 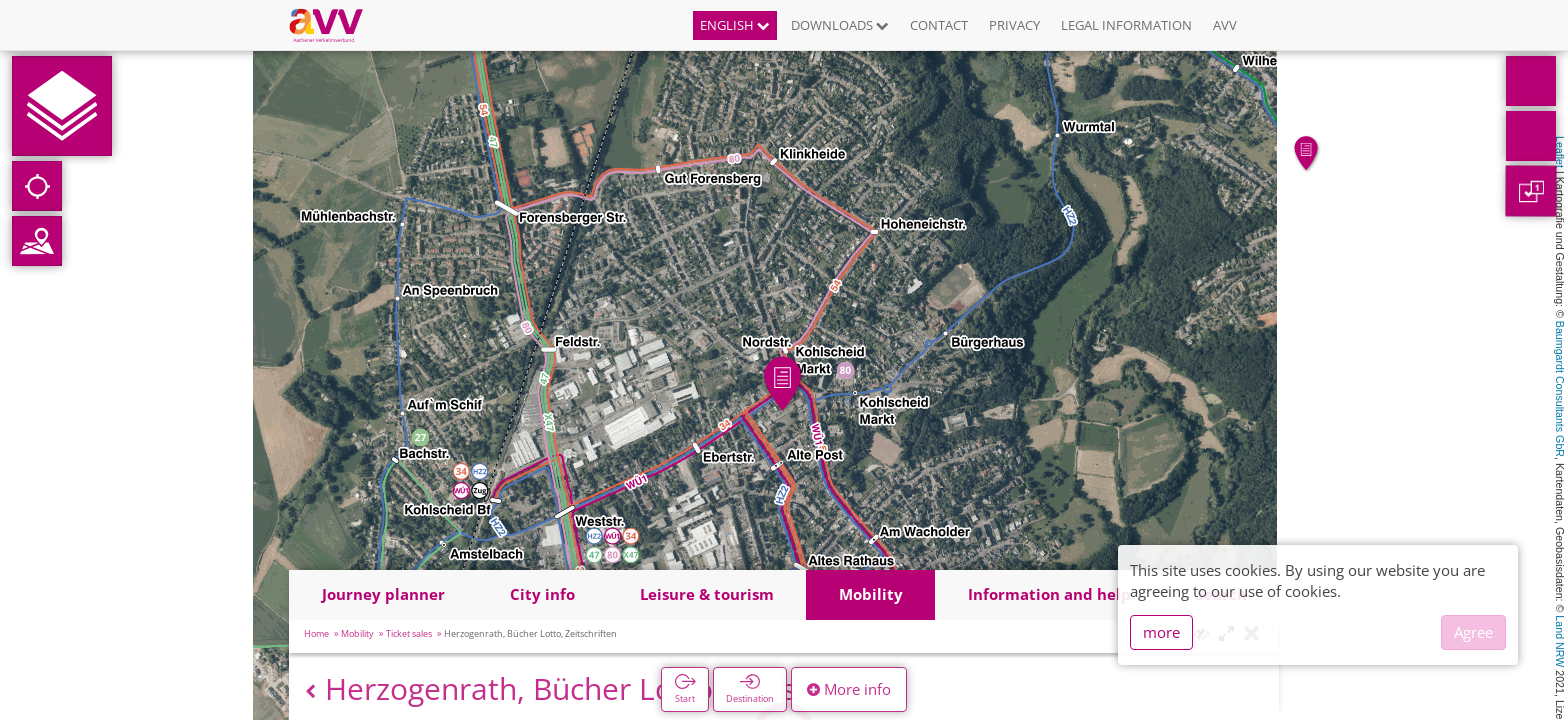 What do you see at coordinates (1126, 25) in the screenshot?
I see `Legal information` at bounding box center [1126, 25].